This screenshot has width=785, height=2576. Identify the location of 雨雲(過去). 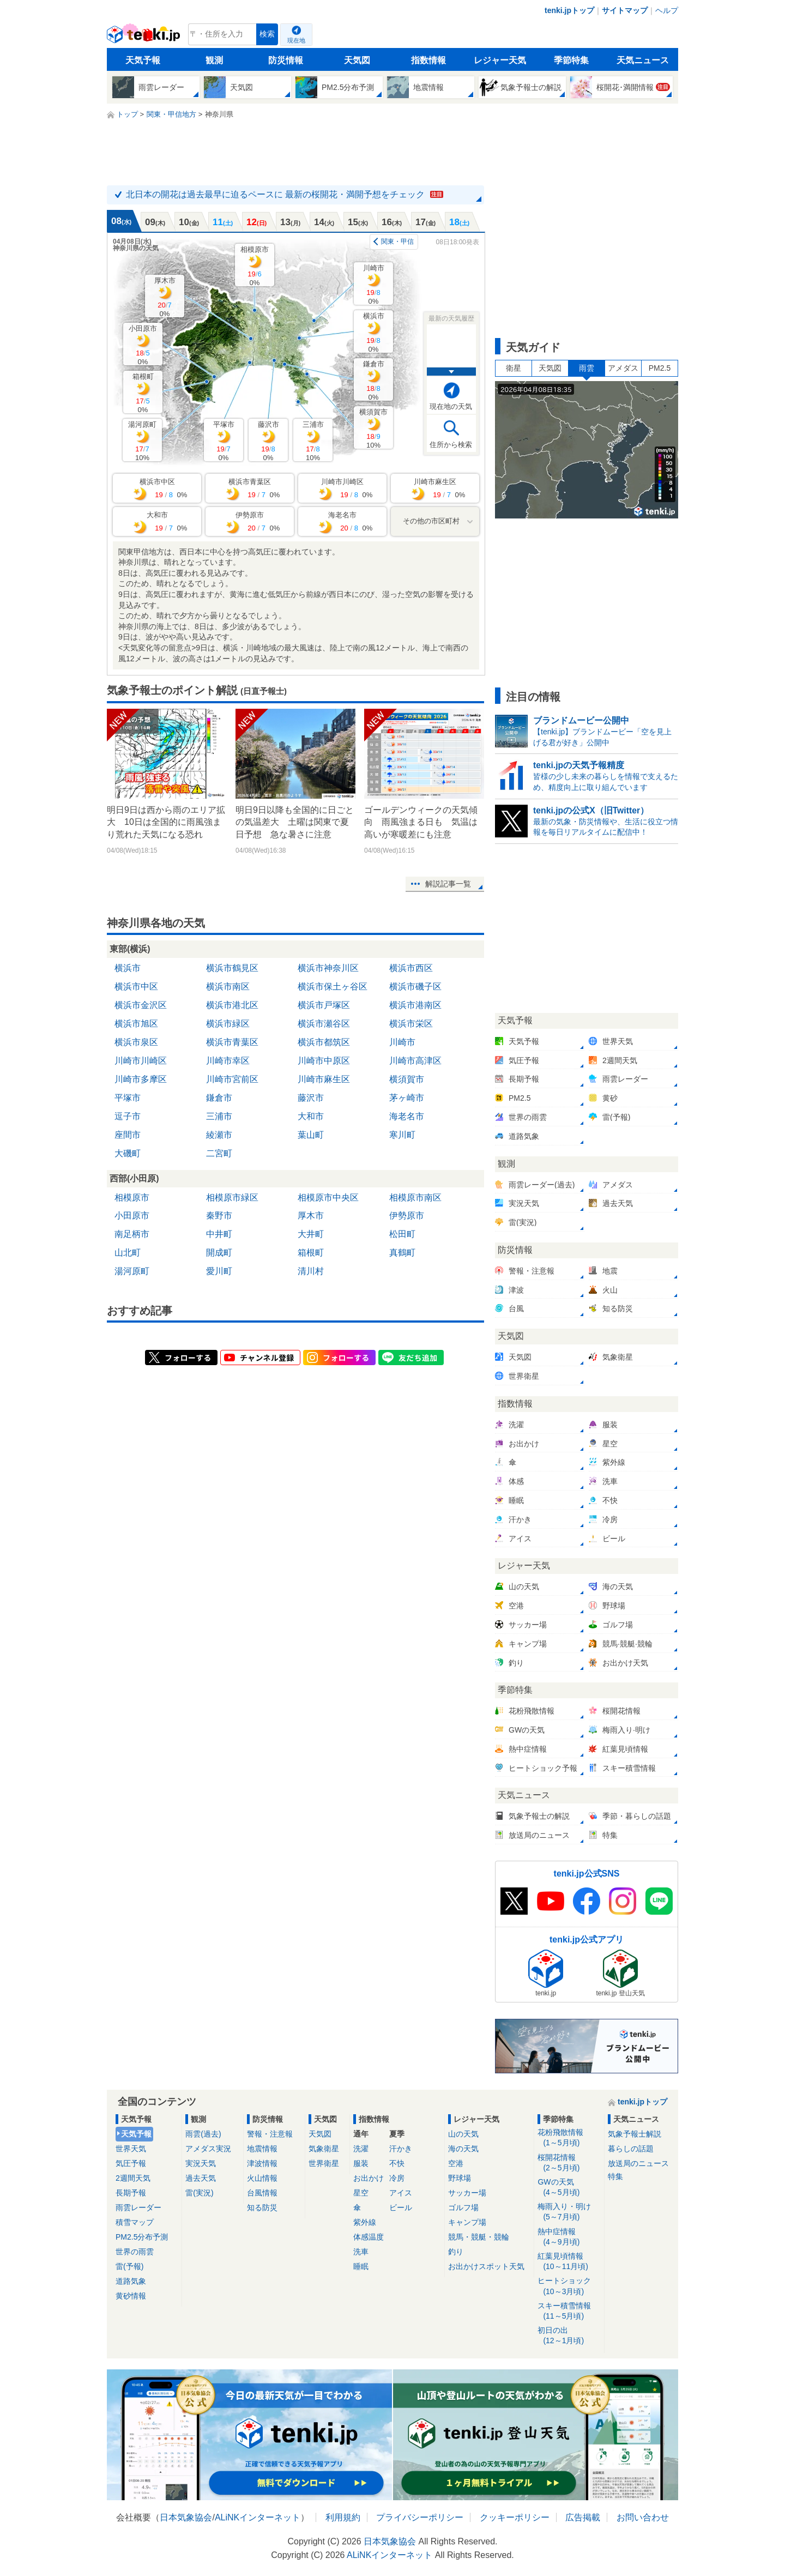
(203, 2133).